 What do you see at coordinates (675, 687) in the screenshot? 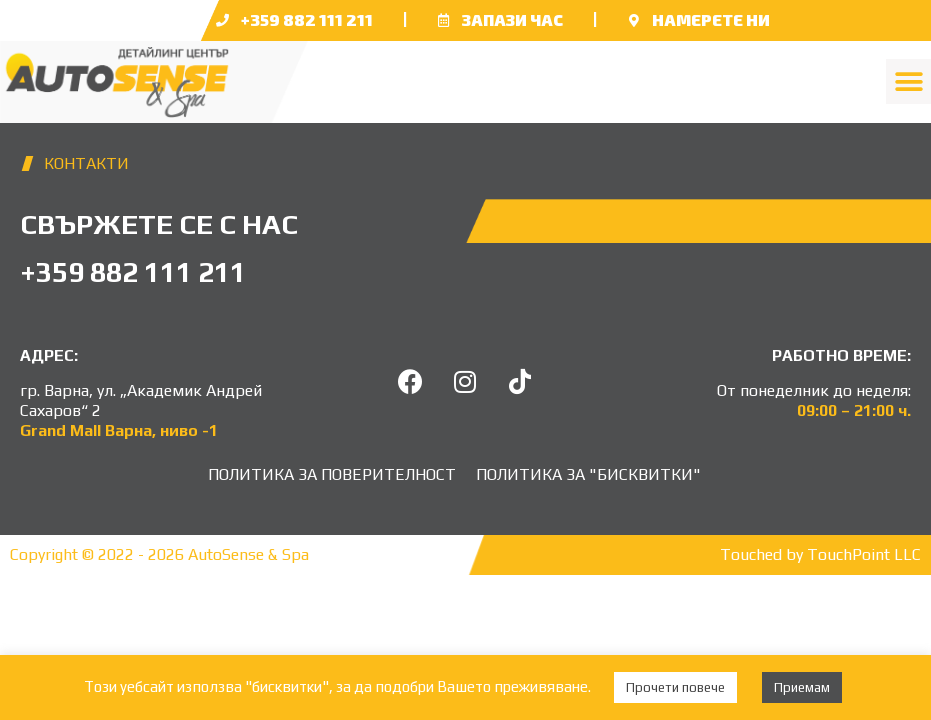
I see `Прочети повече` at bounding box center [675, 687].